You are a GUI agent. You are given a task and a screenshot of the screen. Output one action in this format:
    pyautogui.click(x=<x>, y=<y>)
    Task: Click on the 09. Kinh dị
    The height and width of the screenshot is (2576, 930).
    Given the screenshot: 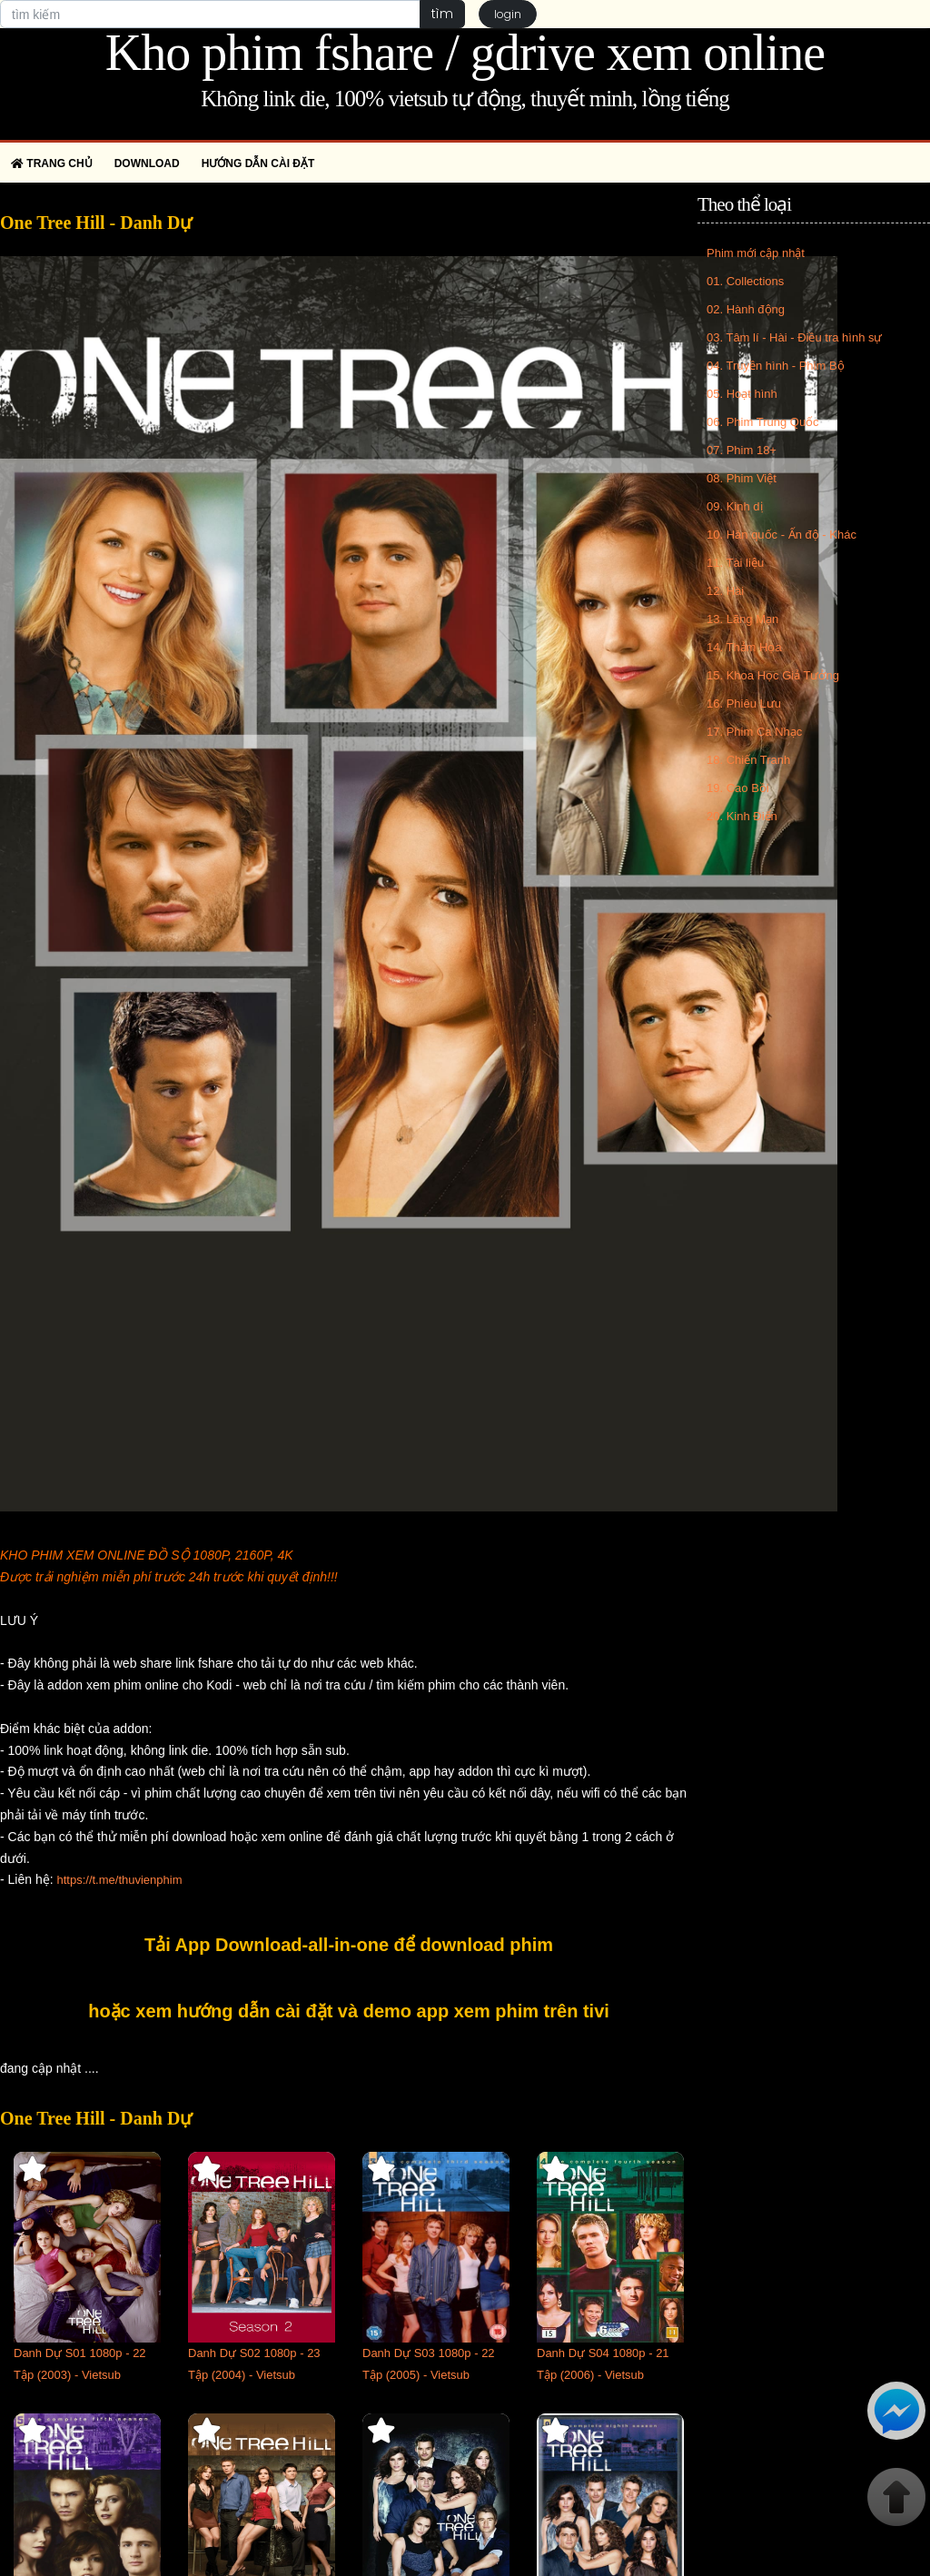 What is the action you would take?
    pyautogui.click(x=735, y=506)
    